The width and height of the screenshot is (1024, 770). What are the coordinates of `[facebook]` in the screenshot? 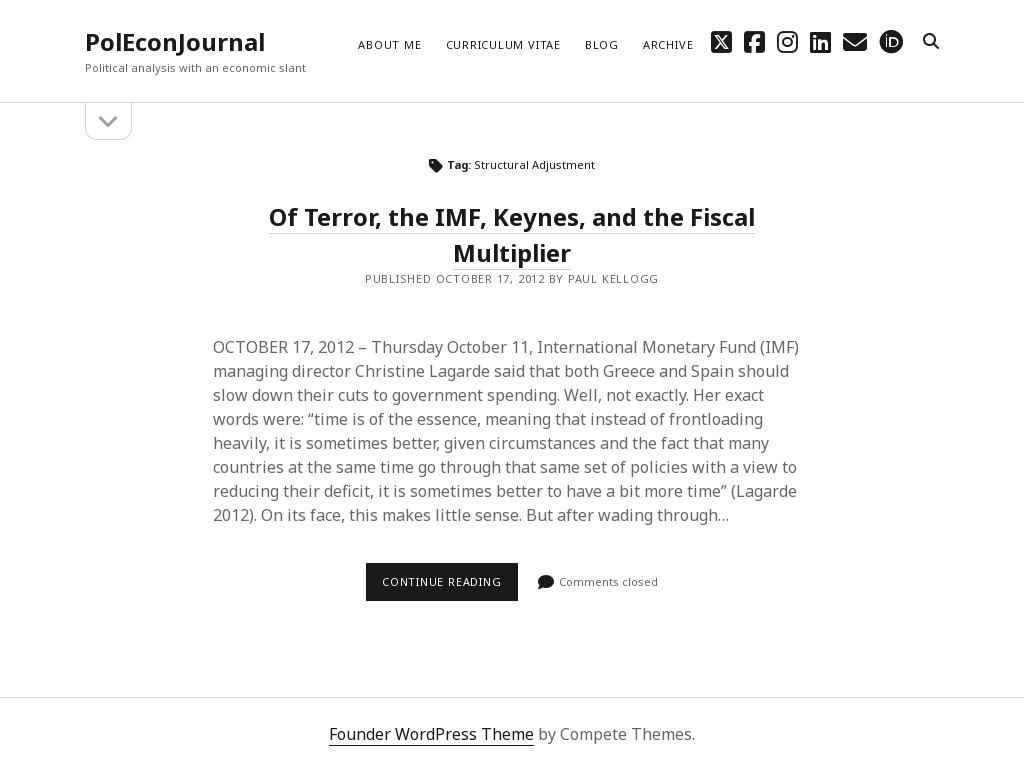 It's located at (754, 41).